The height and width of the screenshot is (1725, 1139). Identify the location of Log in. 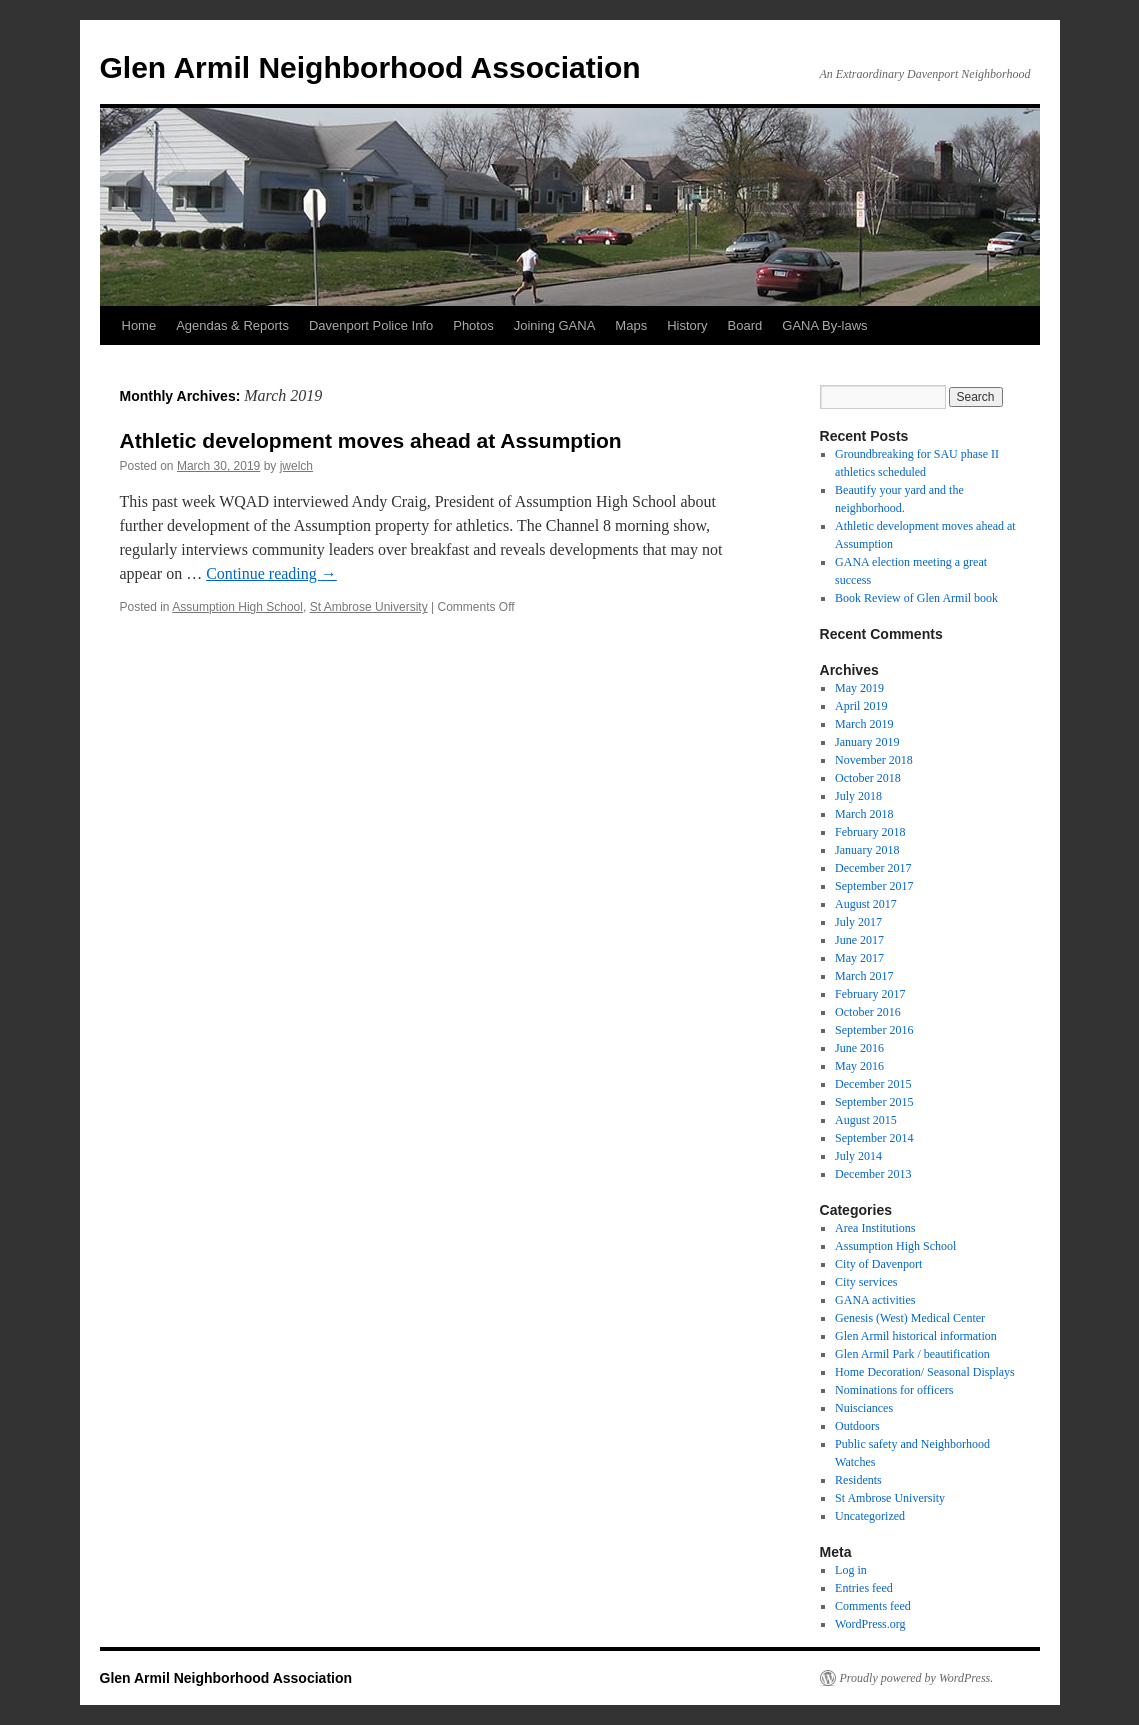
(851, 1570).